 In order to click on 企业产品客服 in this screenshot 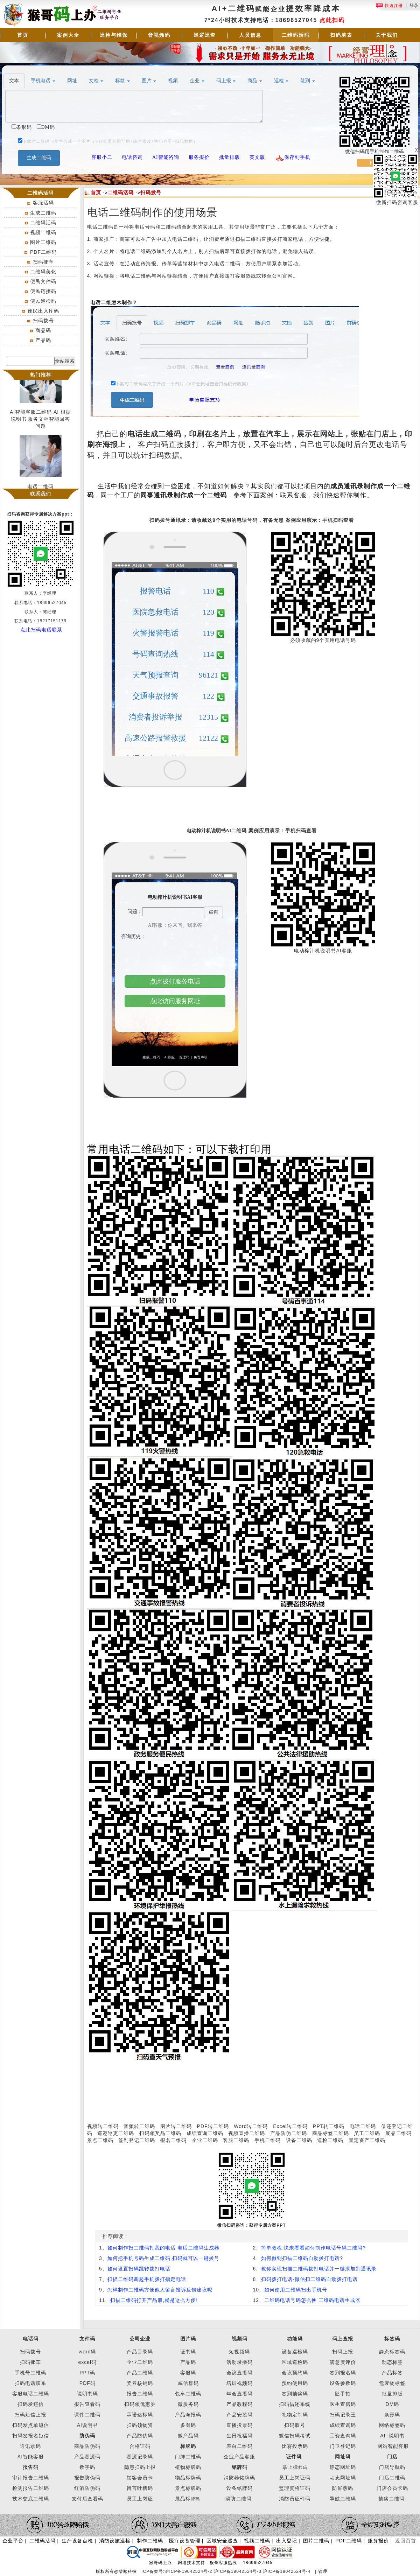, I will do `click(239, 2456)`.